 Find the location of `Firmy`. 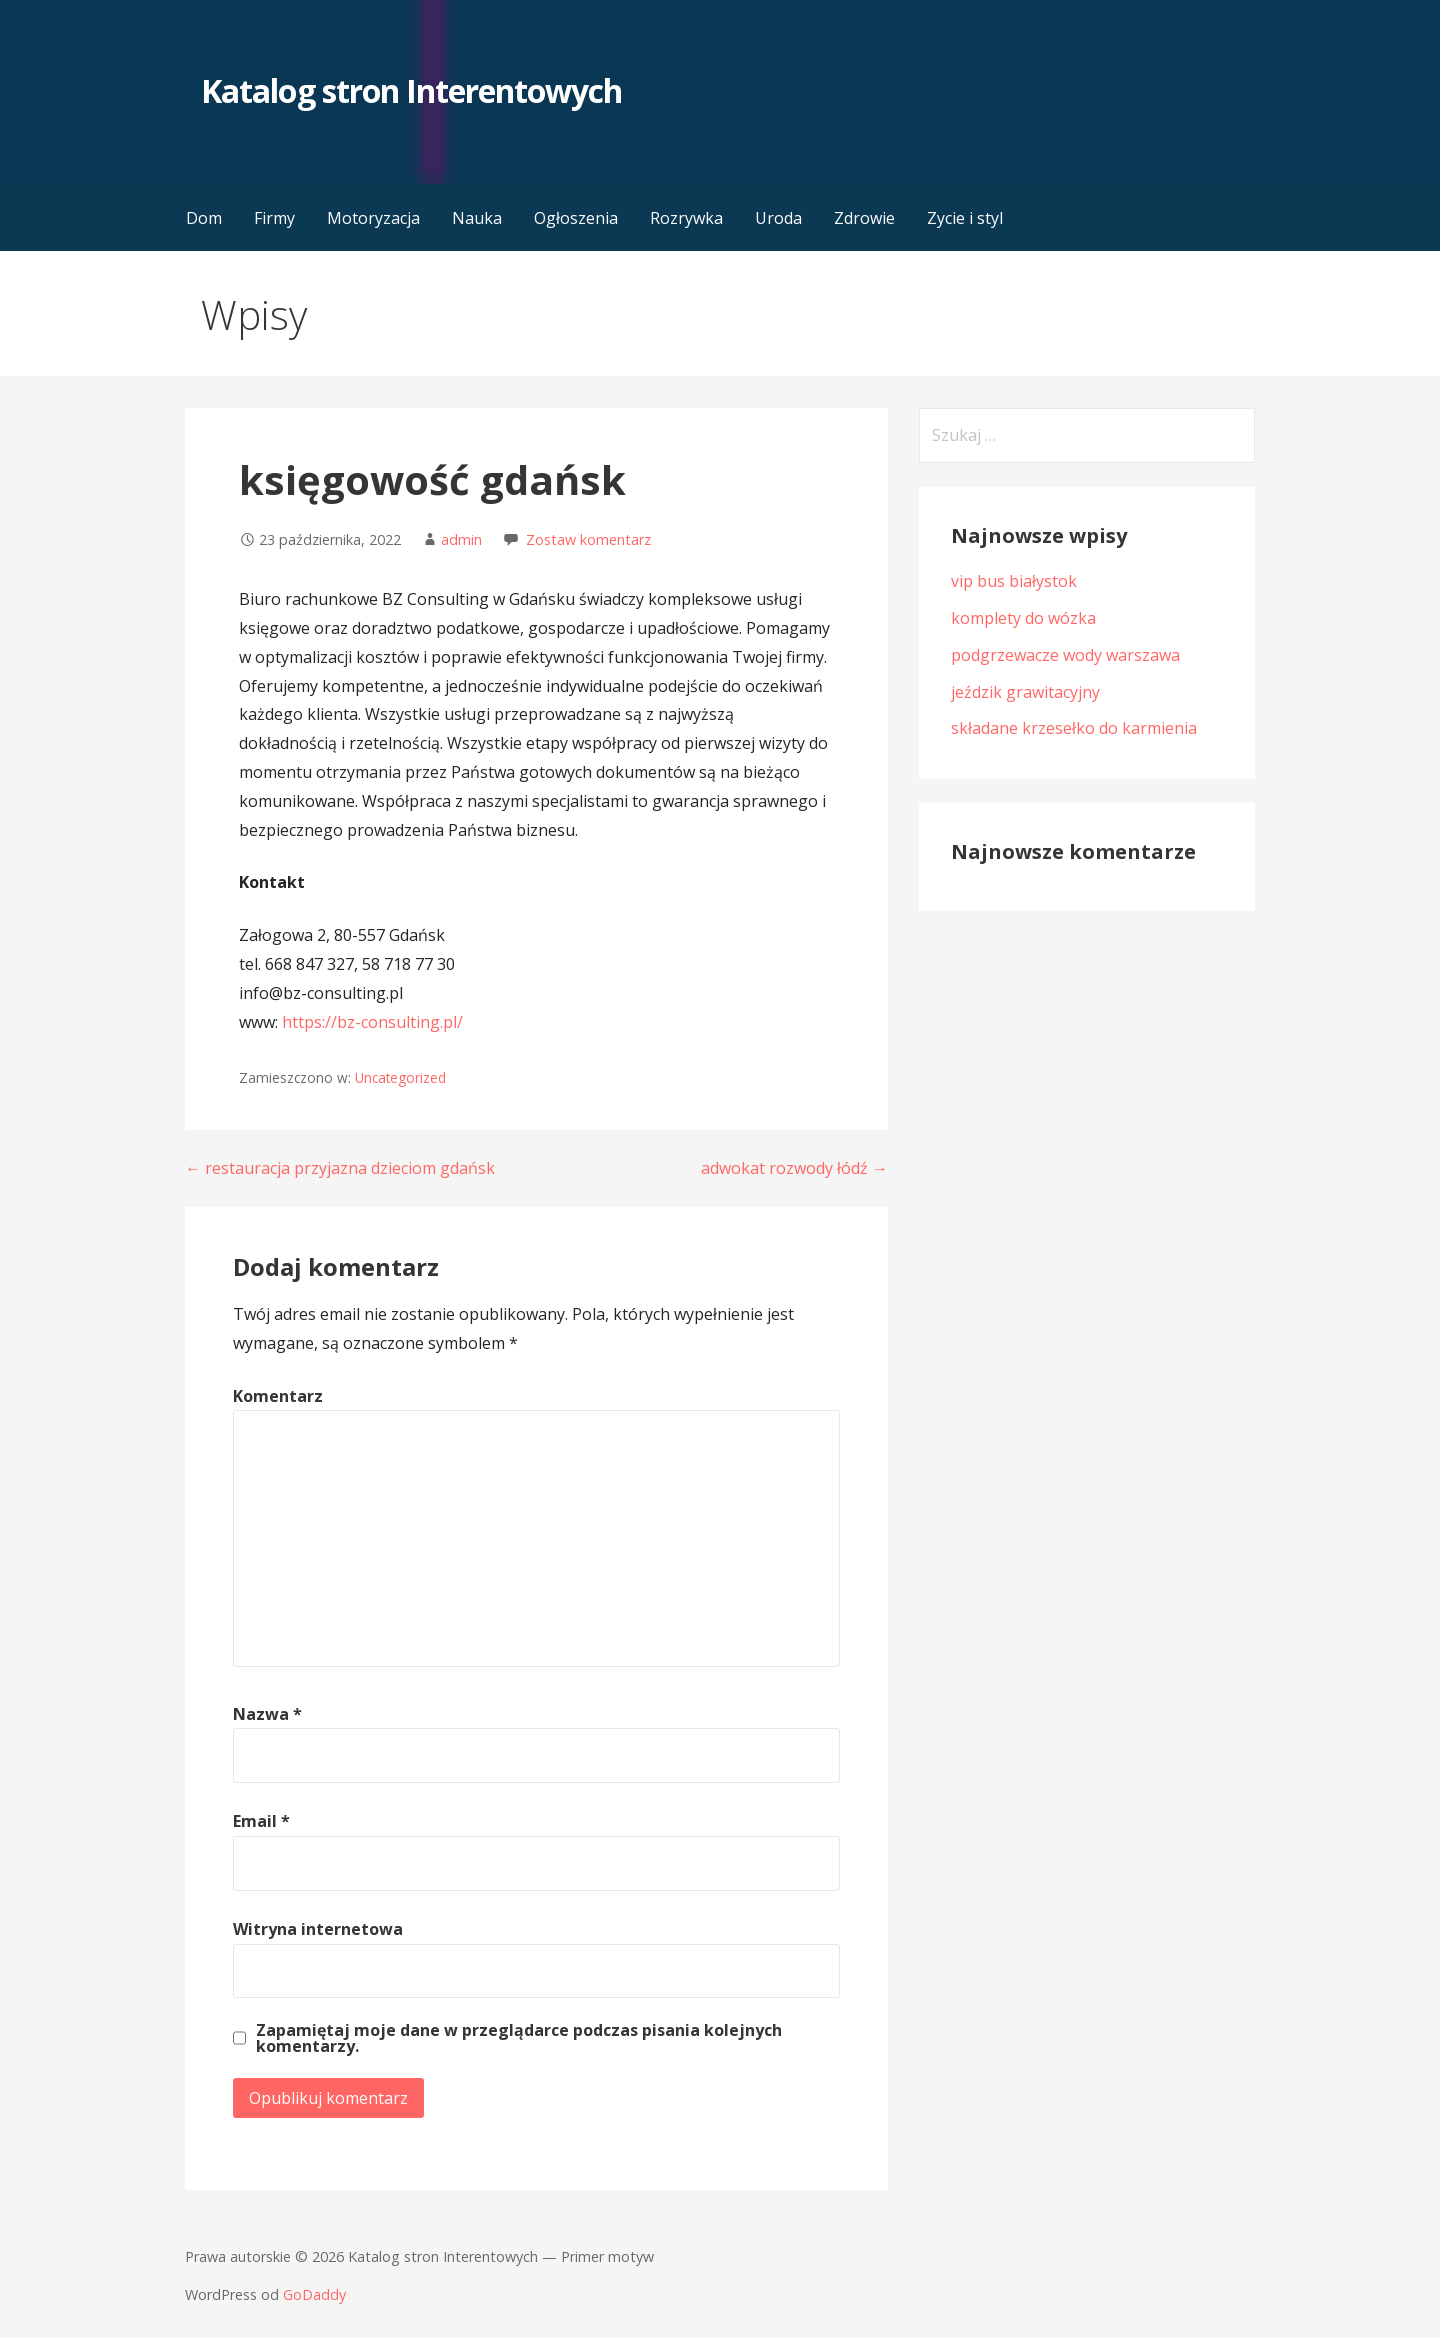

Firmy is located at coordinates (274, 218).